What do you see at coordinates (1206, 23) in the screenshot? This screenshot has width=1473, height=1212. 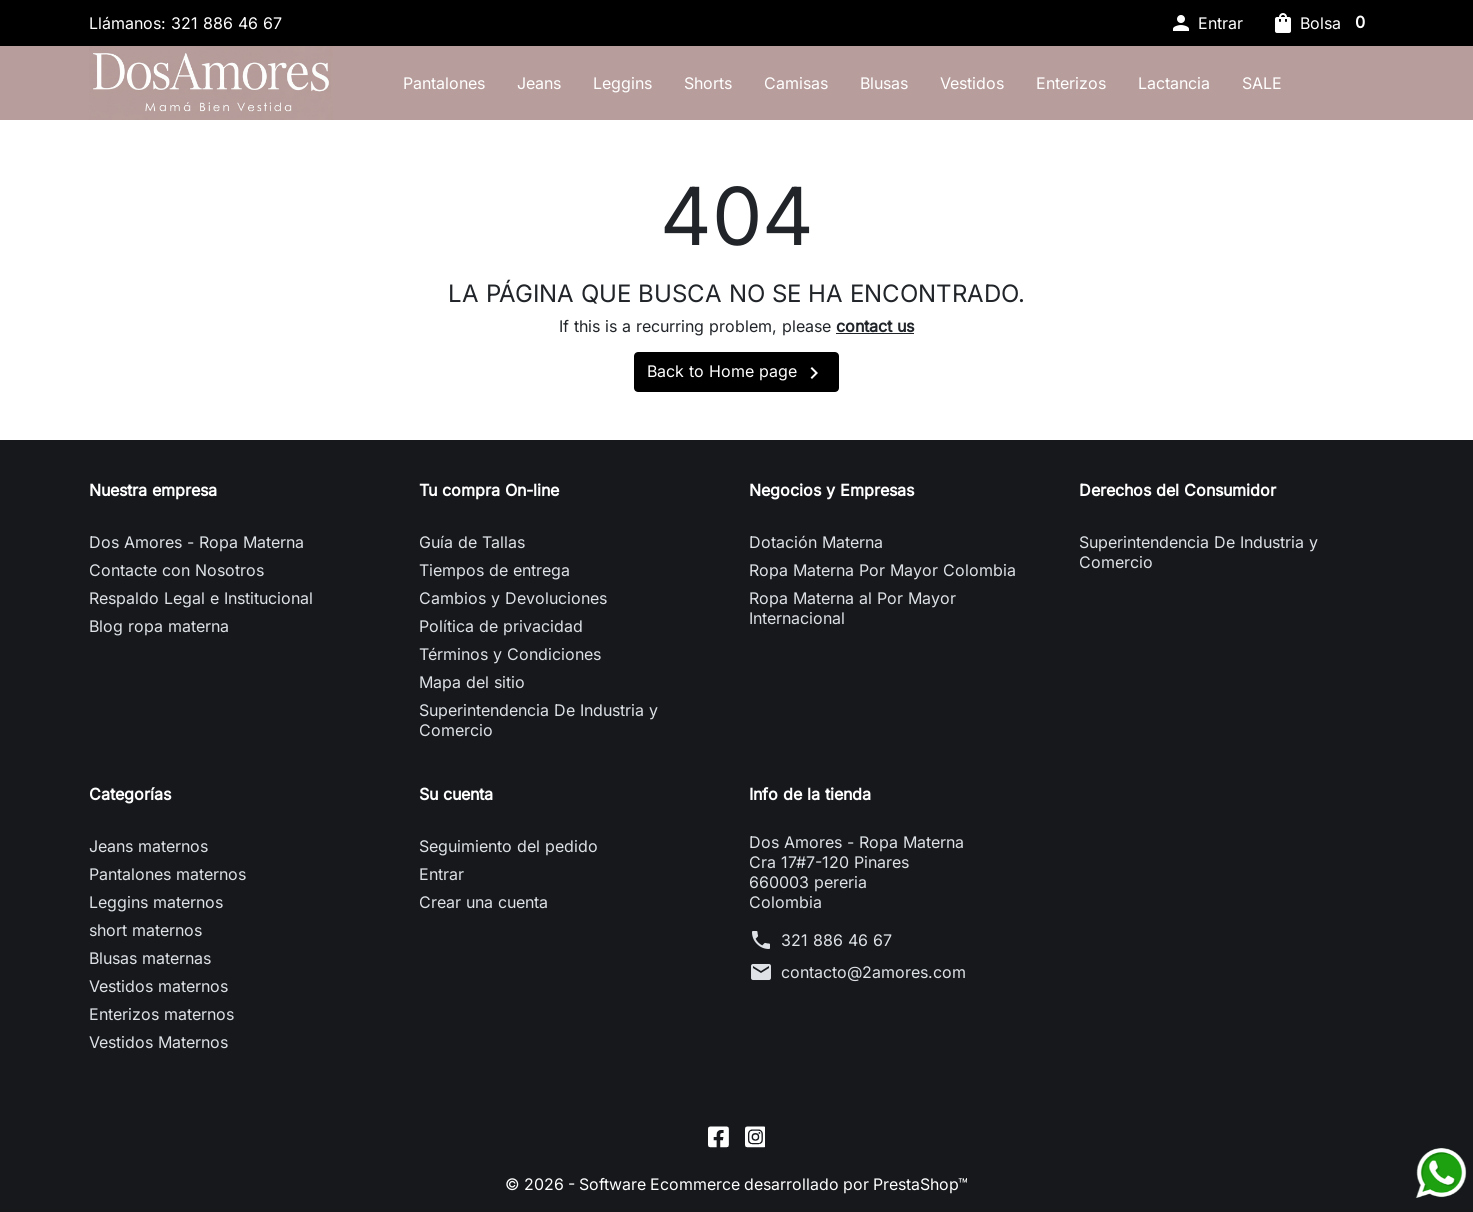 I see `[button]` at bounding box center [1206, 23].